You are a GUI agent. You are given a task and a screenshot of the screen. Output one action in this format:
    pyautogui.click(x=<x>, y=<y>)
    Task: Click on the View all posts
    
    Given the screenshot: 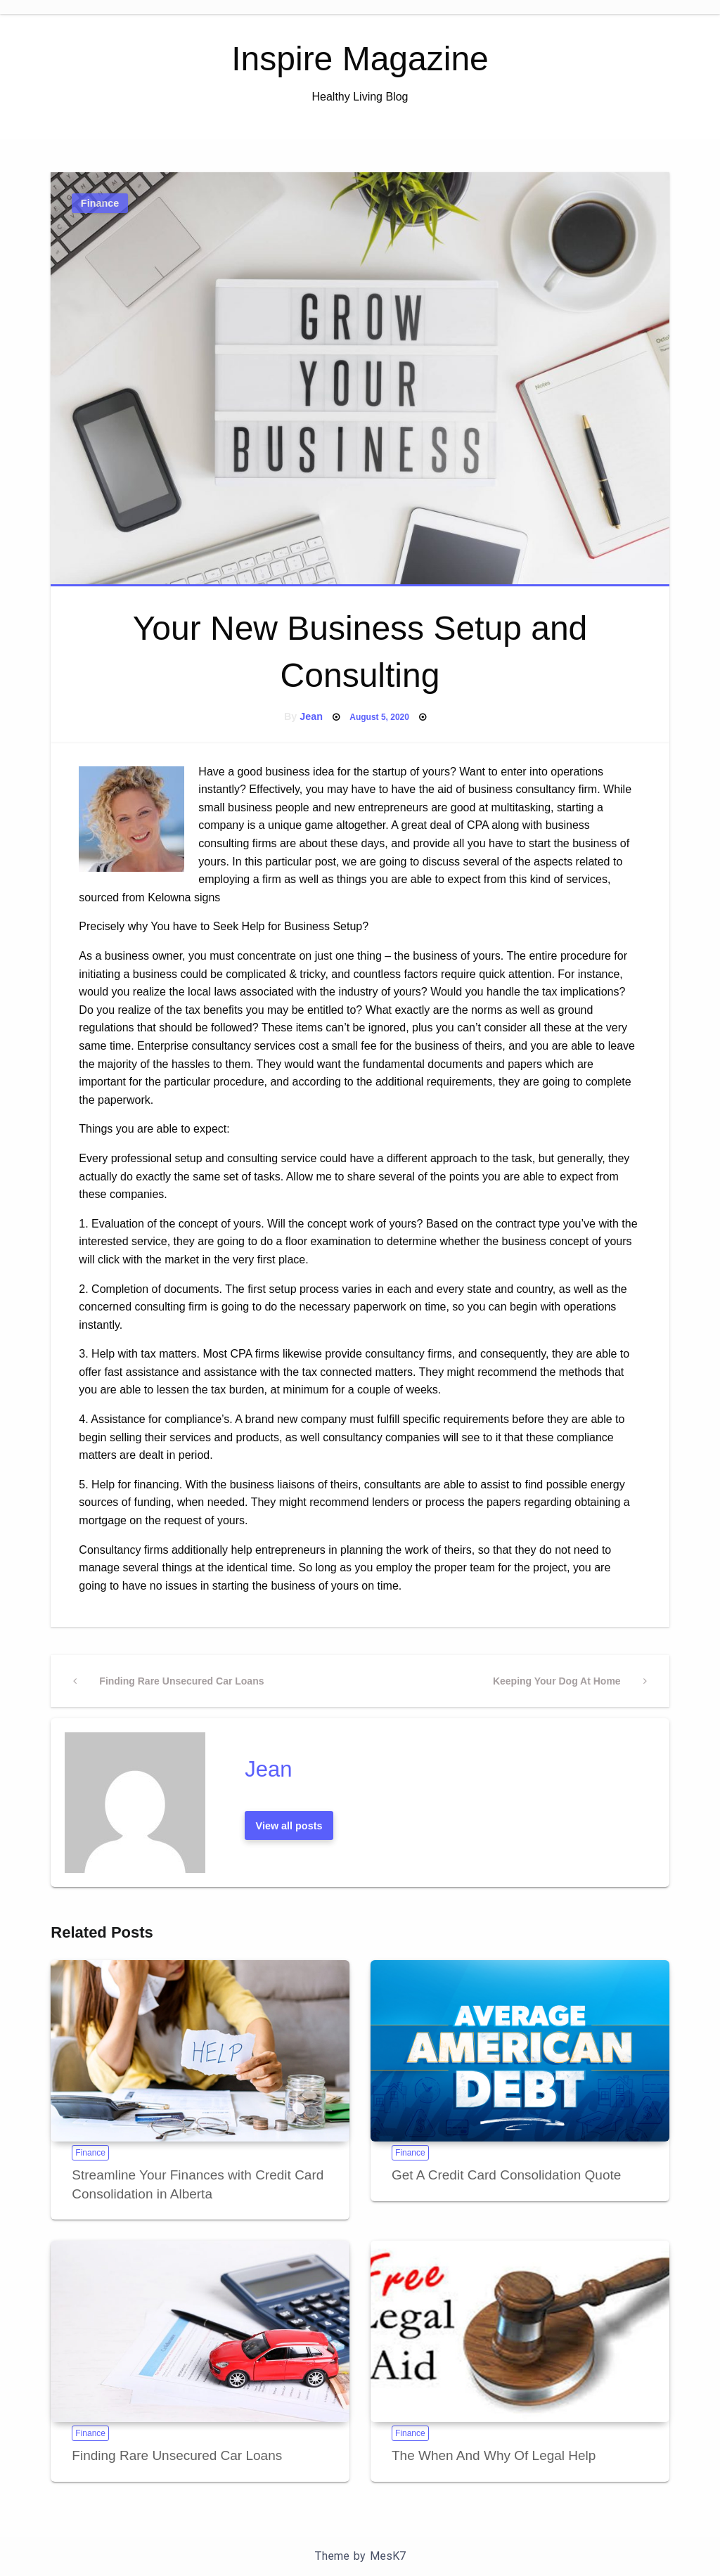 What is the action you would take?
    pyautogui.click(x=289, y=1825)
    